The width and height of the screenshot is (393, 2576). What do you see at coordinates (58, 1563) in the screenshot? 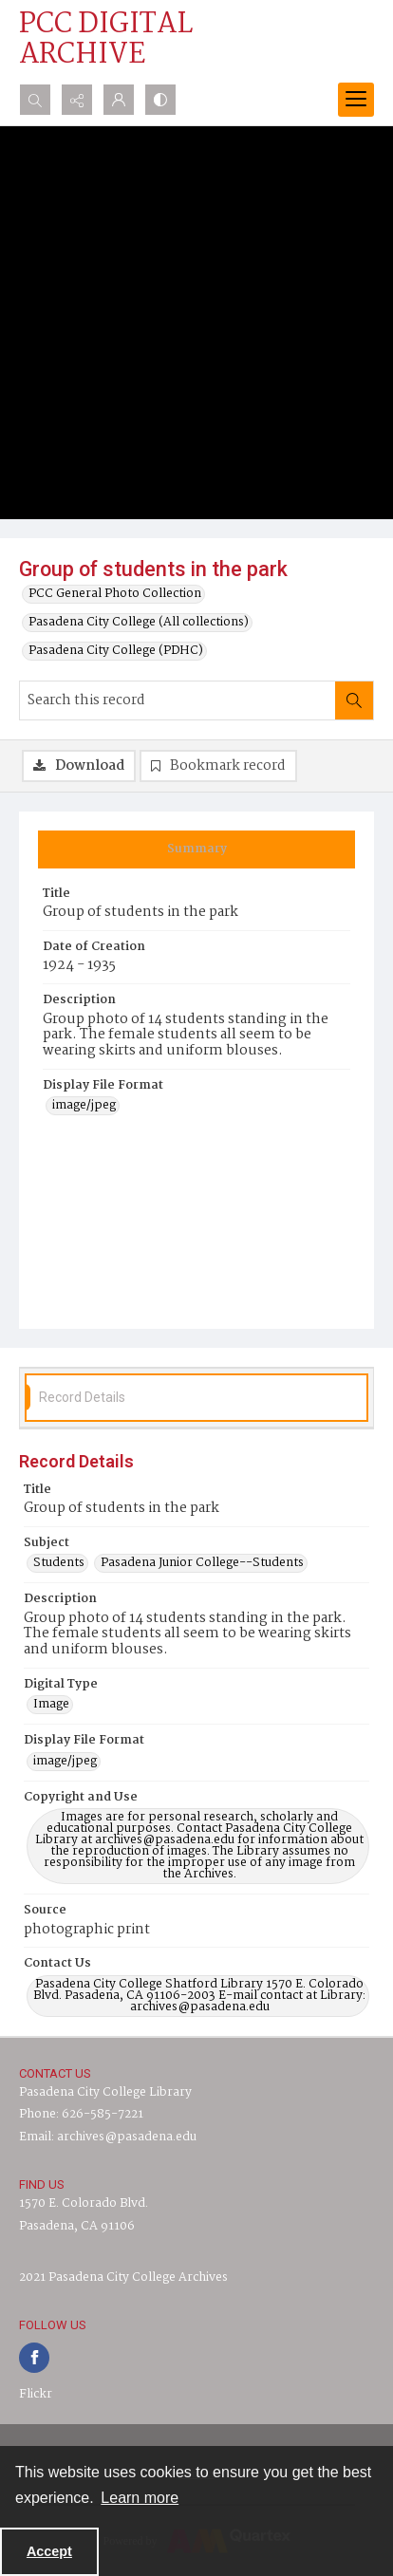
I see `Students [Subject Students]` at bounding box center [58, 1563].